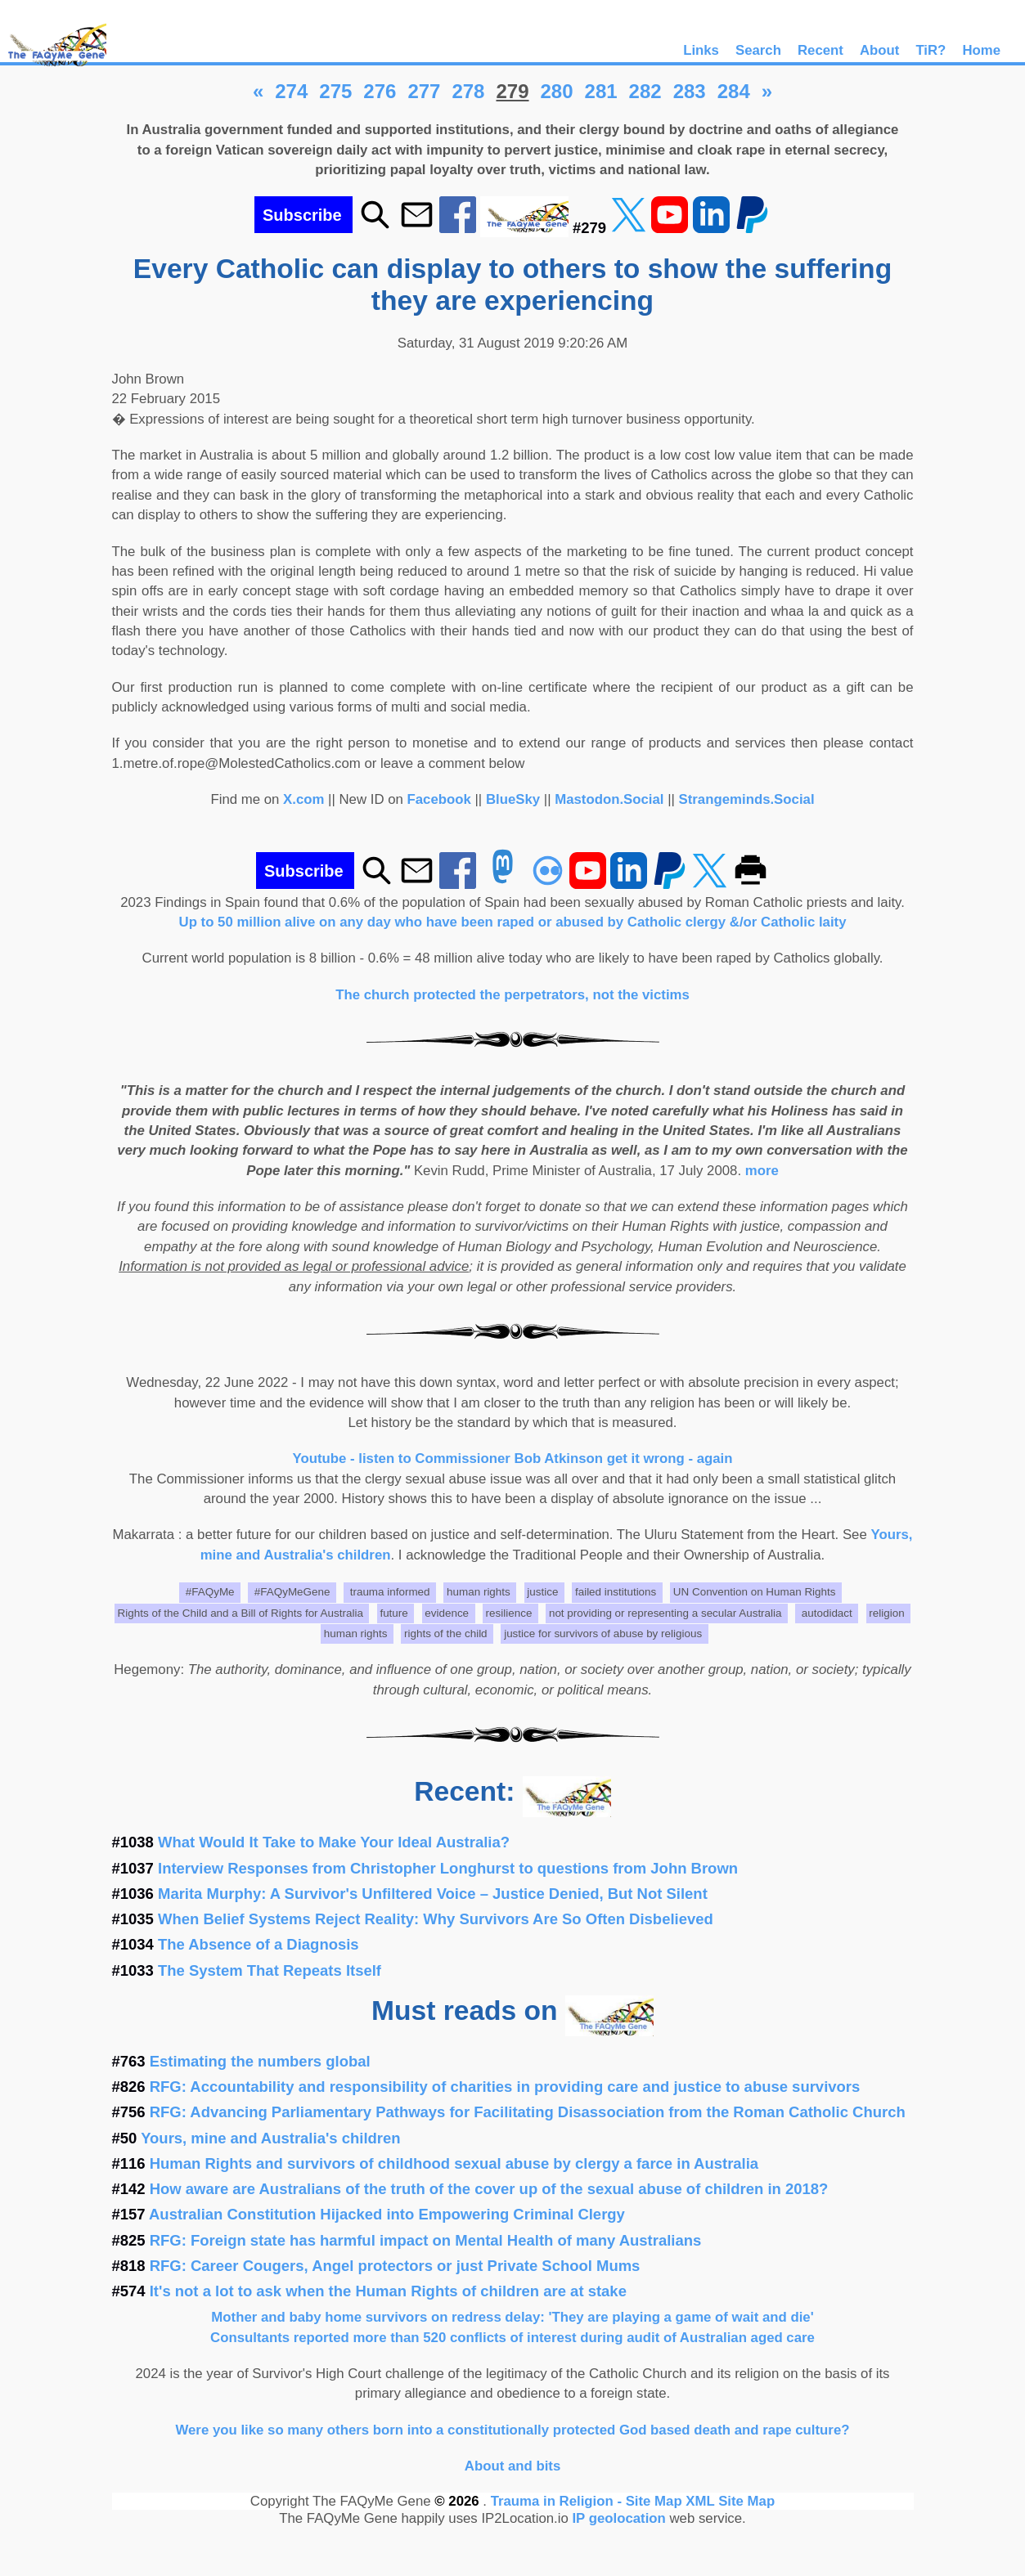  What do you see at coordinates (388, 2291) in the screenshot?
I see `It's not a lot to ask when the Human Rights of children are at stake` at bounding box center [388, 2291].